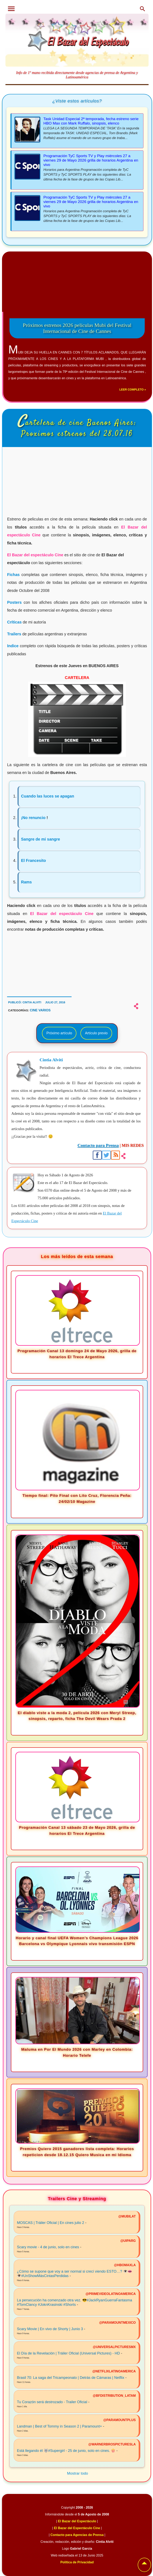 This screenshot has height=2576, width=153. Describe the element at coordinates (144, 2565) in the screenshot. I see `[Scroll to Top]` at that location.